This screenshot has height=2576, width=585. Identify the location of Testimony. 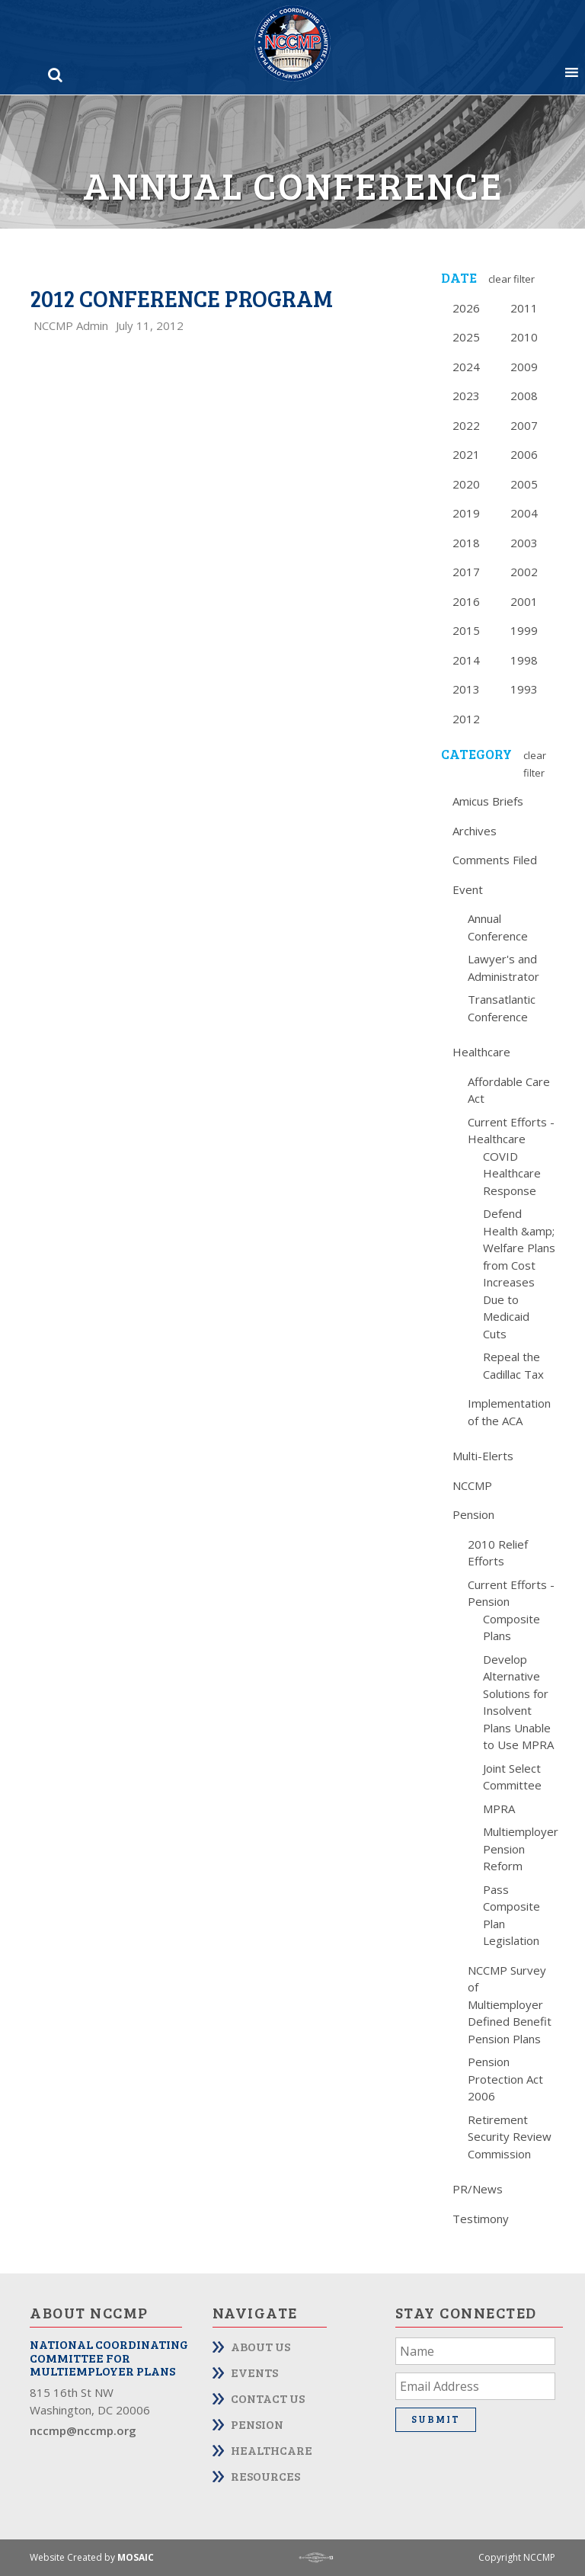
(480, 2218).